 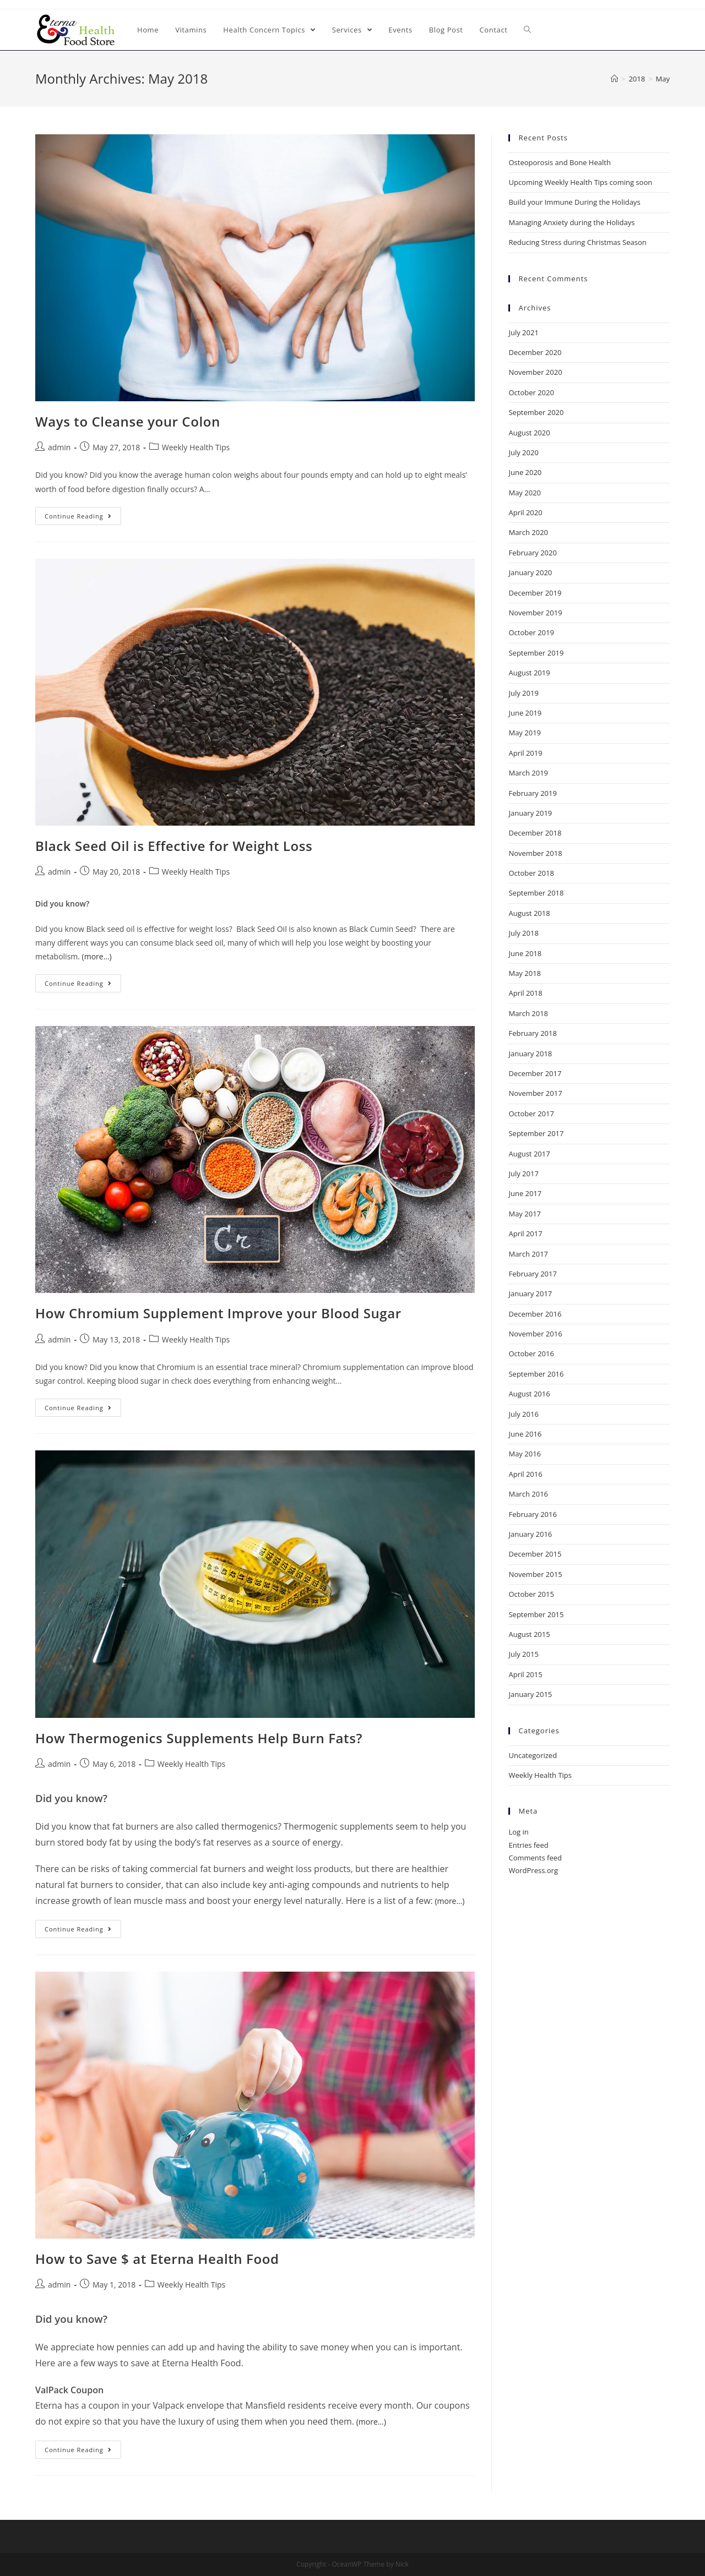 What do you see at coordinates (535, 1334) in the screenshot?
I see `November 2016` at bounding box center [535, 1334].